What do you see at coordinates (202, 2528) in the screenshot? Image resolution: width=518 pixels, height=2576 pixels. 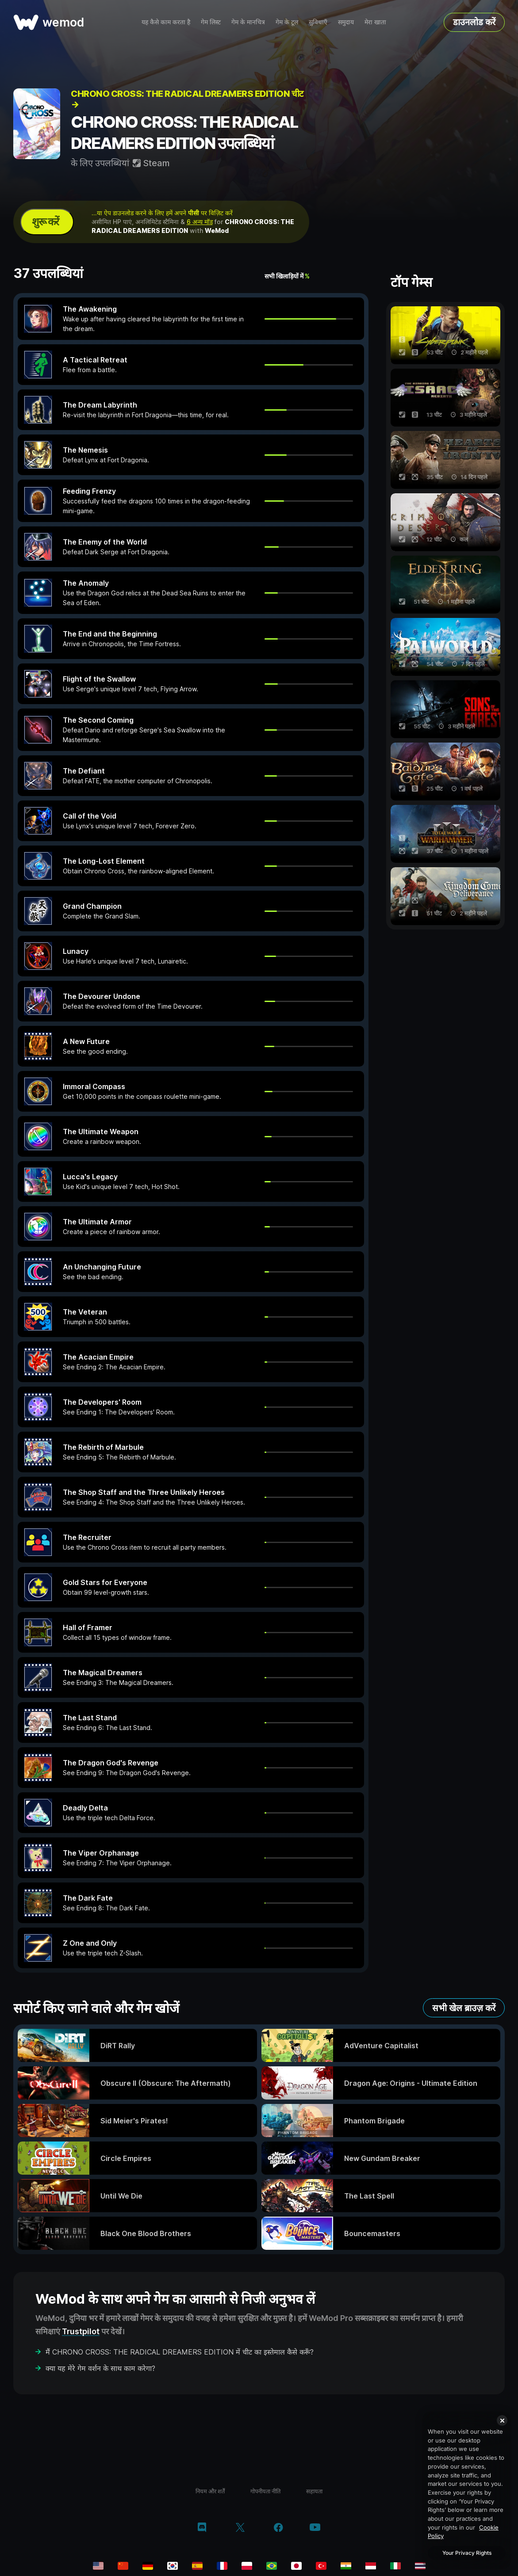 I see `[Discord]` at bounding box center [202, 2528].